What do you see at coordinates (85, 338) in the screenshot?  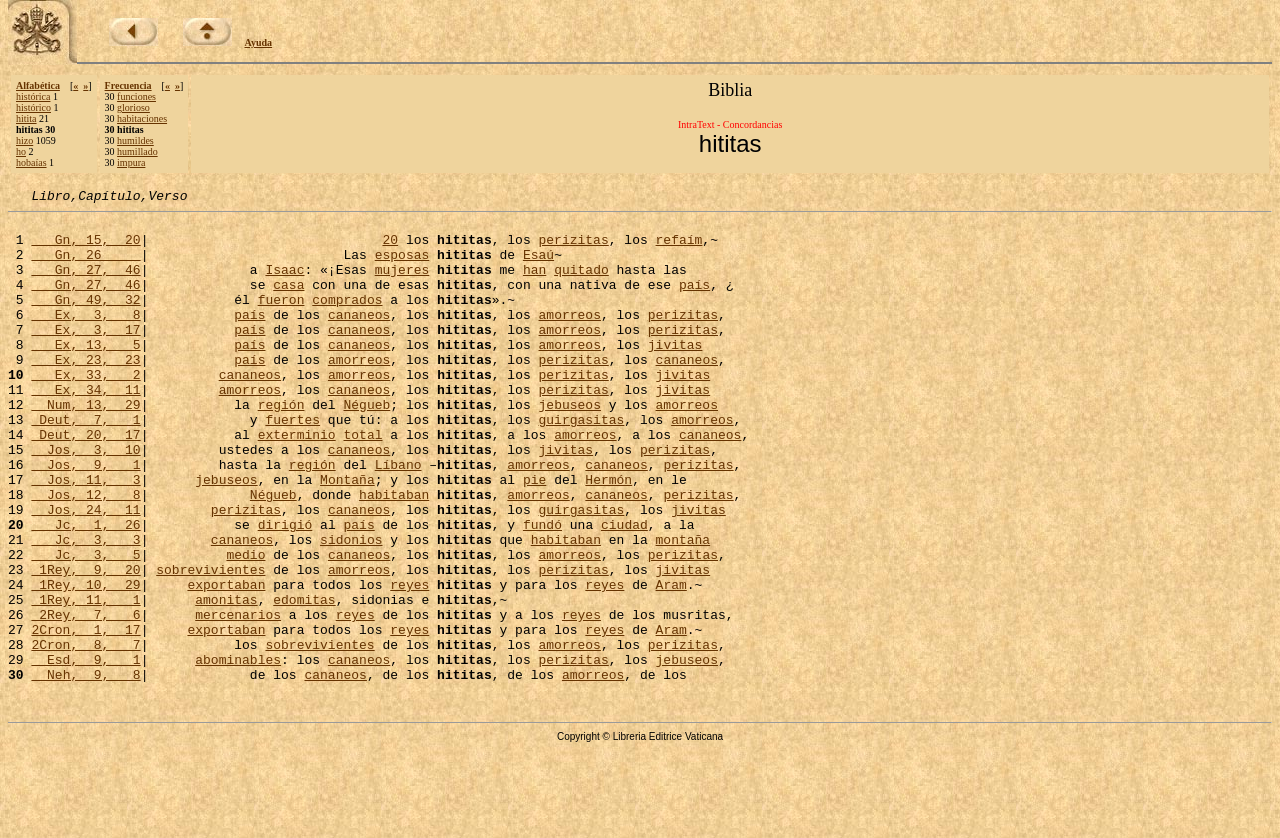 I see `Ex, 3, 8` at bounding box center [85, 338].